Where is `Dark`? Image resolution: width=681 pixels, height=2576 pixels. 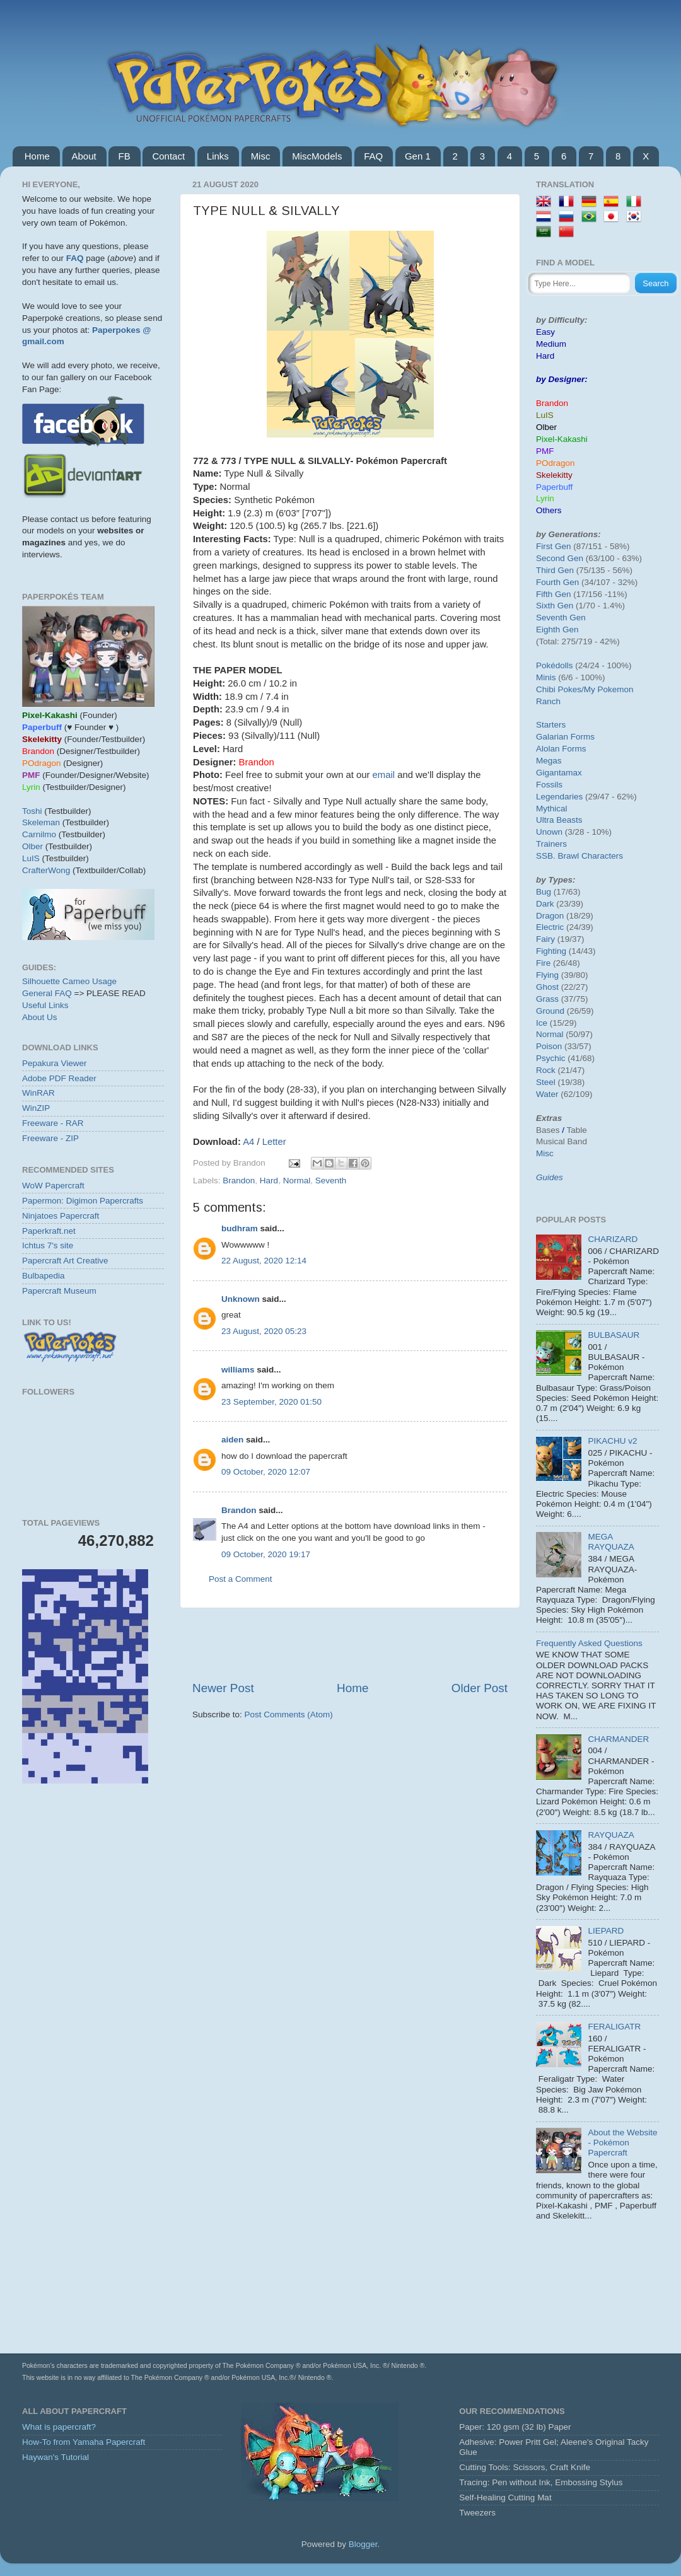 Dark is located at coordinates (545, 903).